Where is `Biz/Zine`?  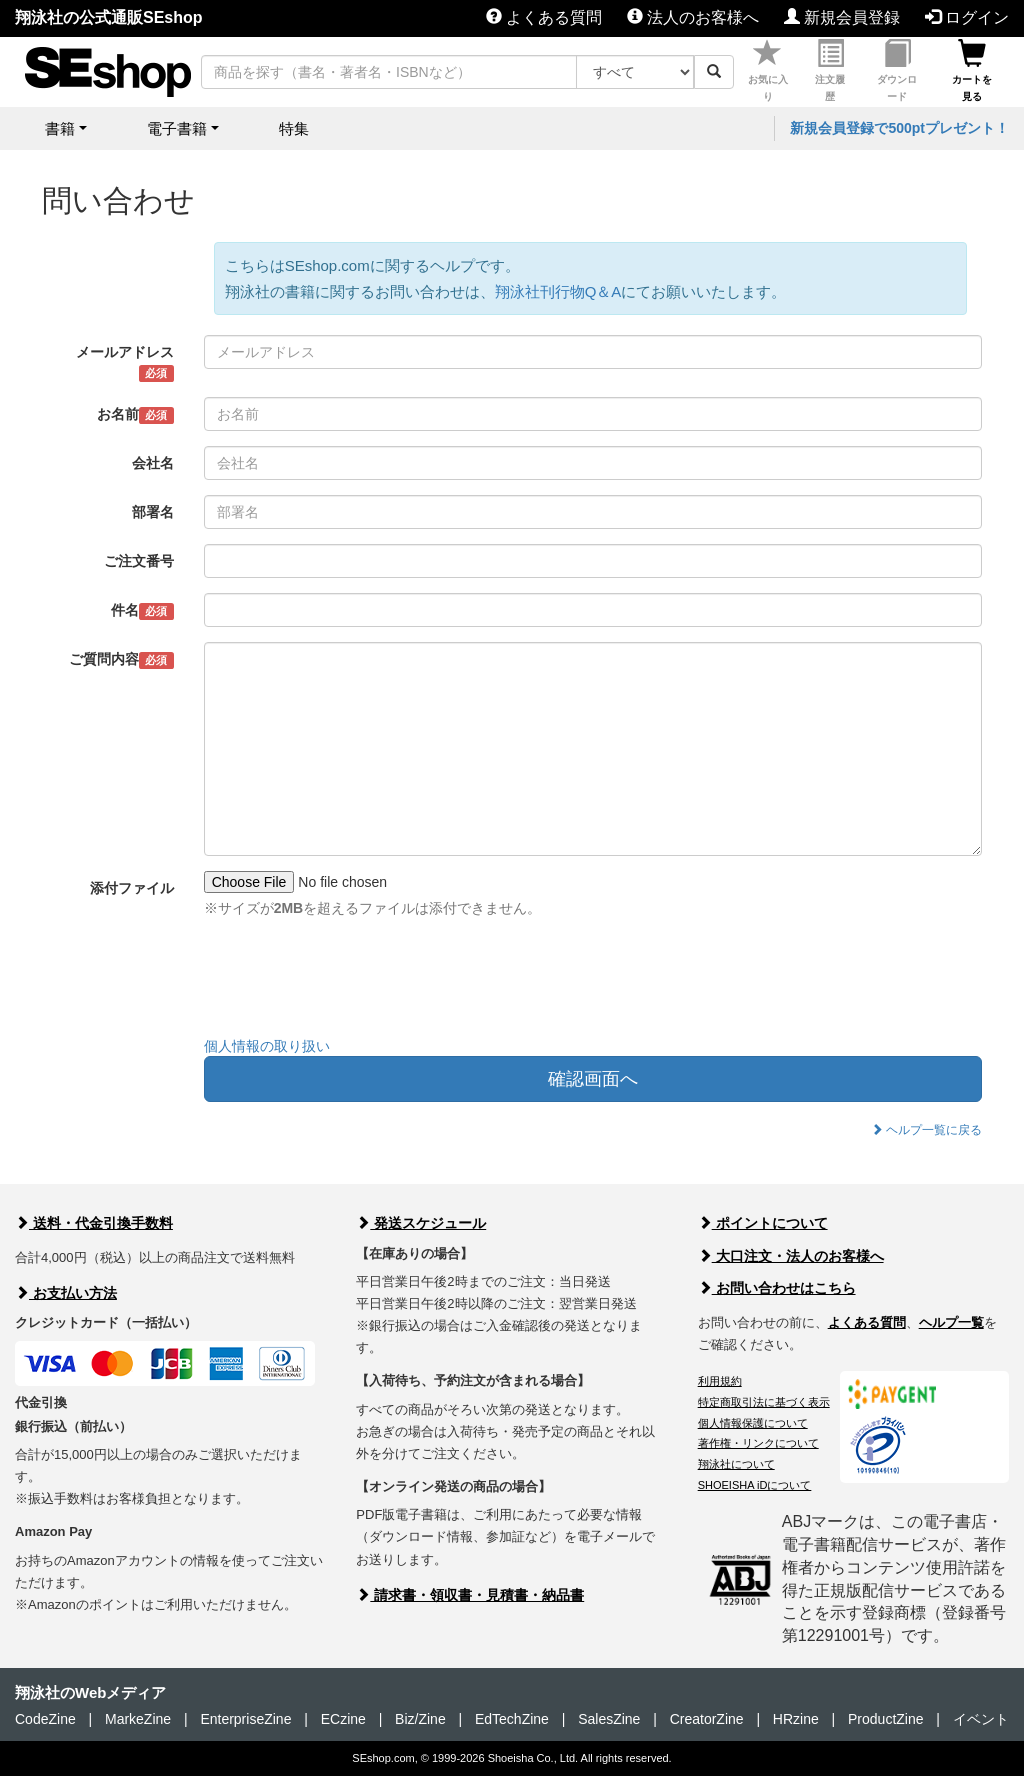
Biz/Zine is located at coordinates (420, 1719).